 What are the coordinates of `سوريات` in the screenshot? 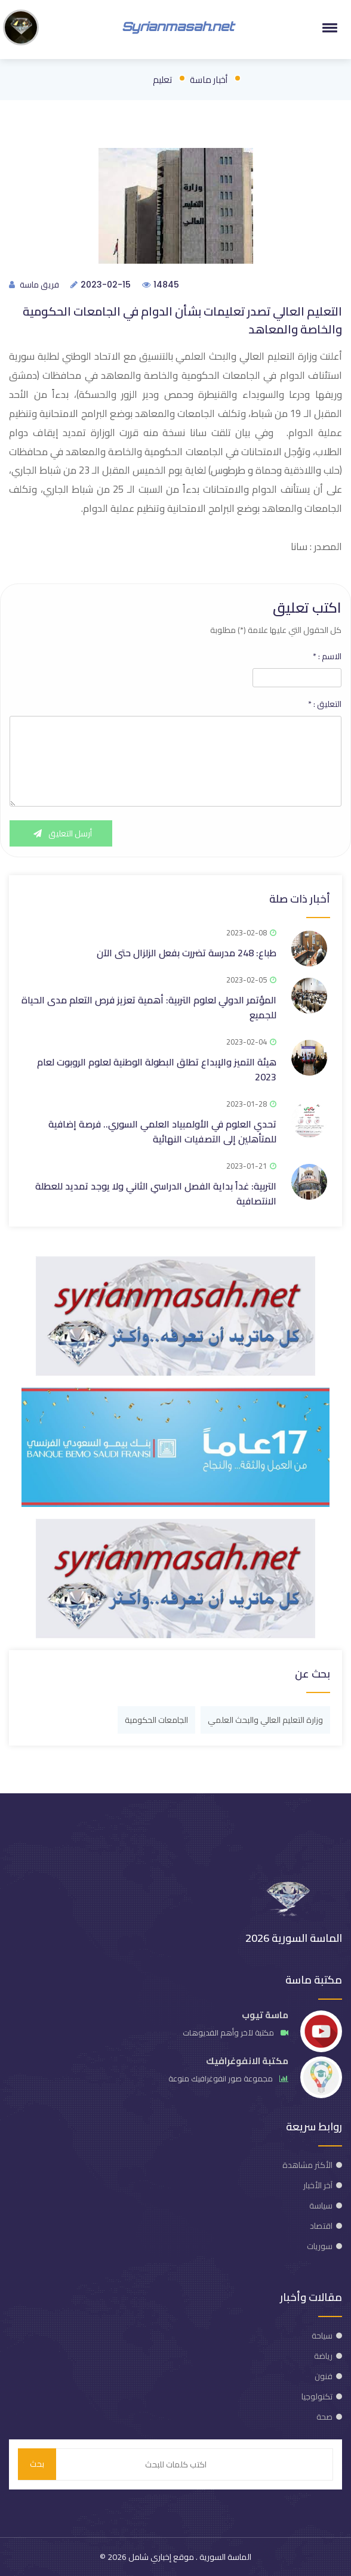 It's located at (319, 2246).